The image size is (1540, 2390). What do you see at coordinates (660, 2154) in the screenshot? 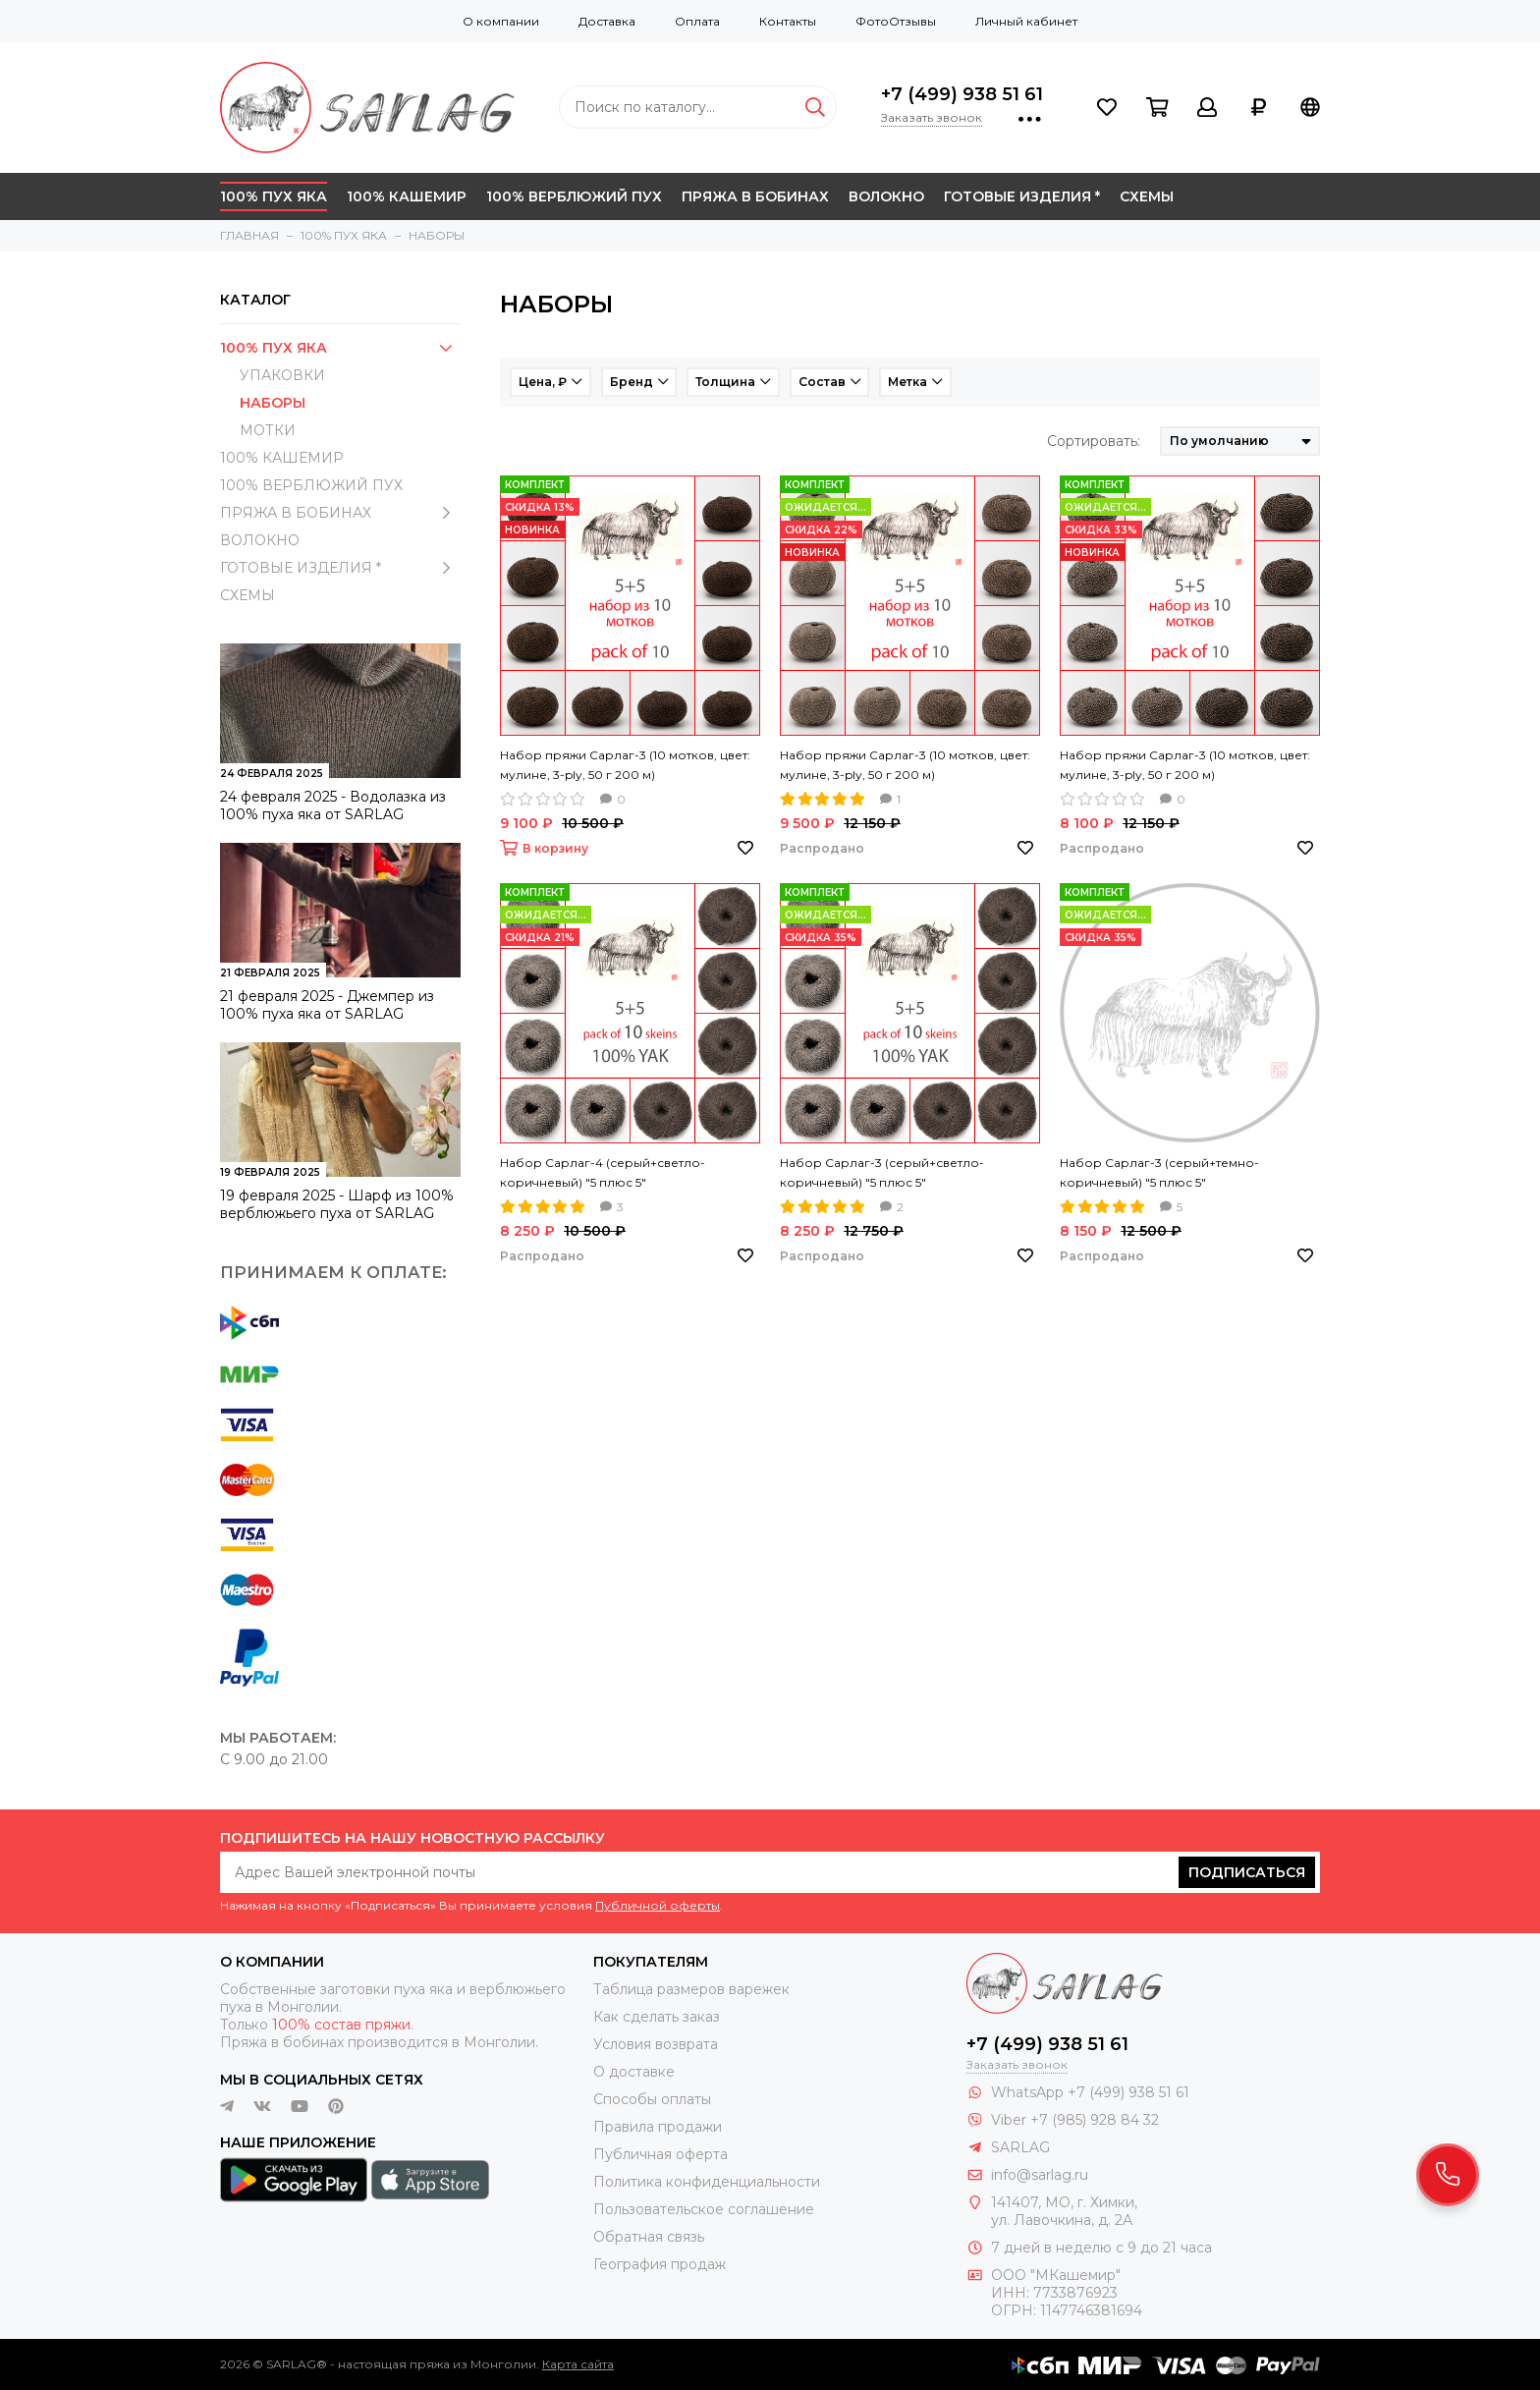
I see `Публичная оферта` at bounding box center [660, 2154].